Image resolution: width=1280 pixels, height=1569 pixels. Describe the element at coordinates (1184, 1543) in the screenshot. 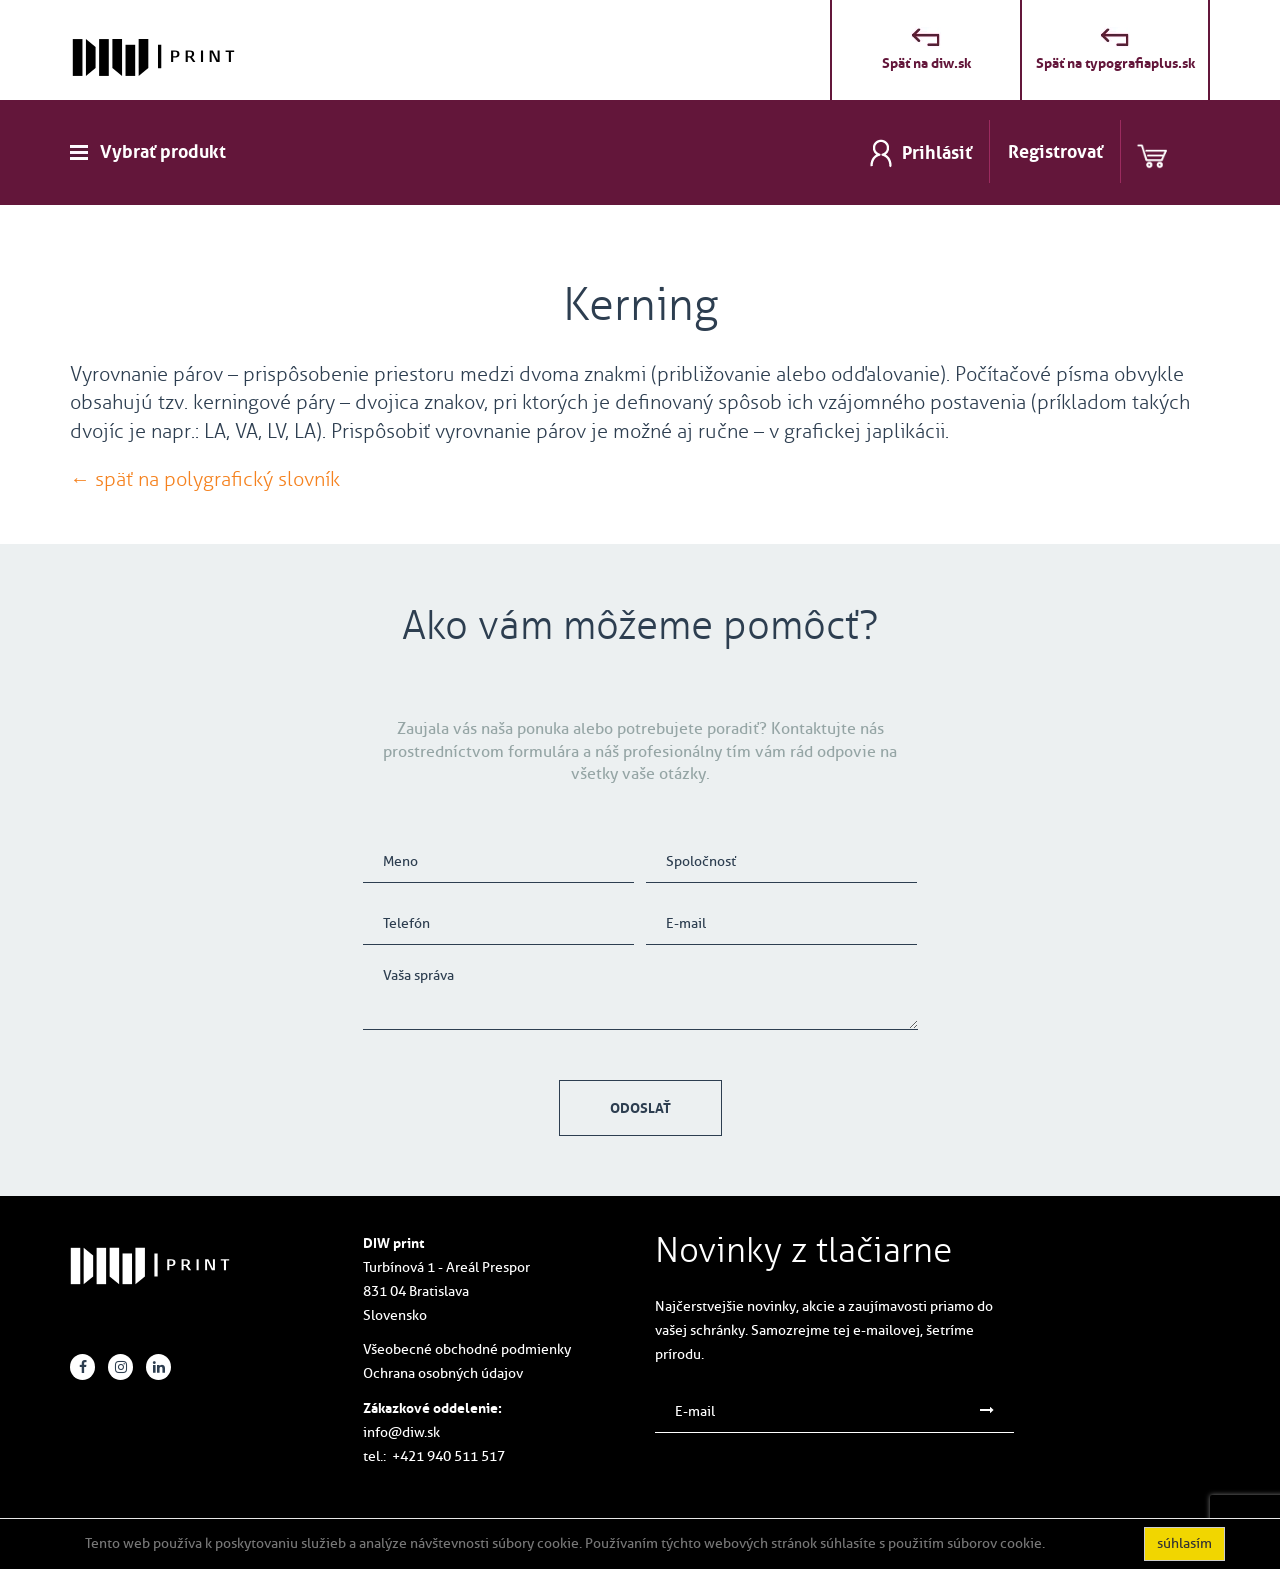

I see `súhlasím` at that location.